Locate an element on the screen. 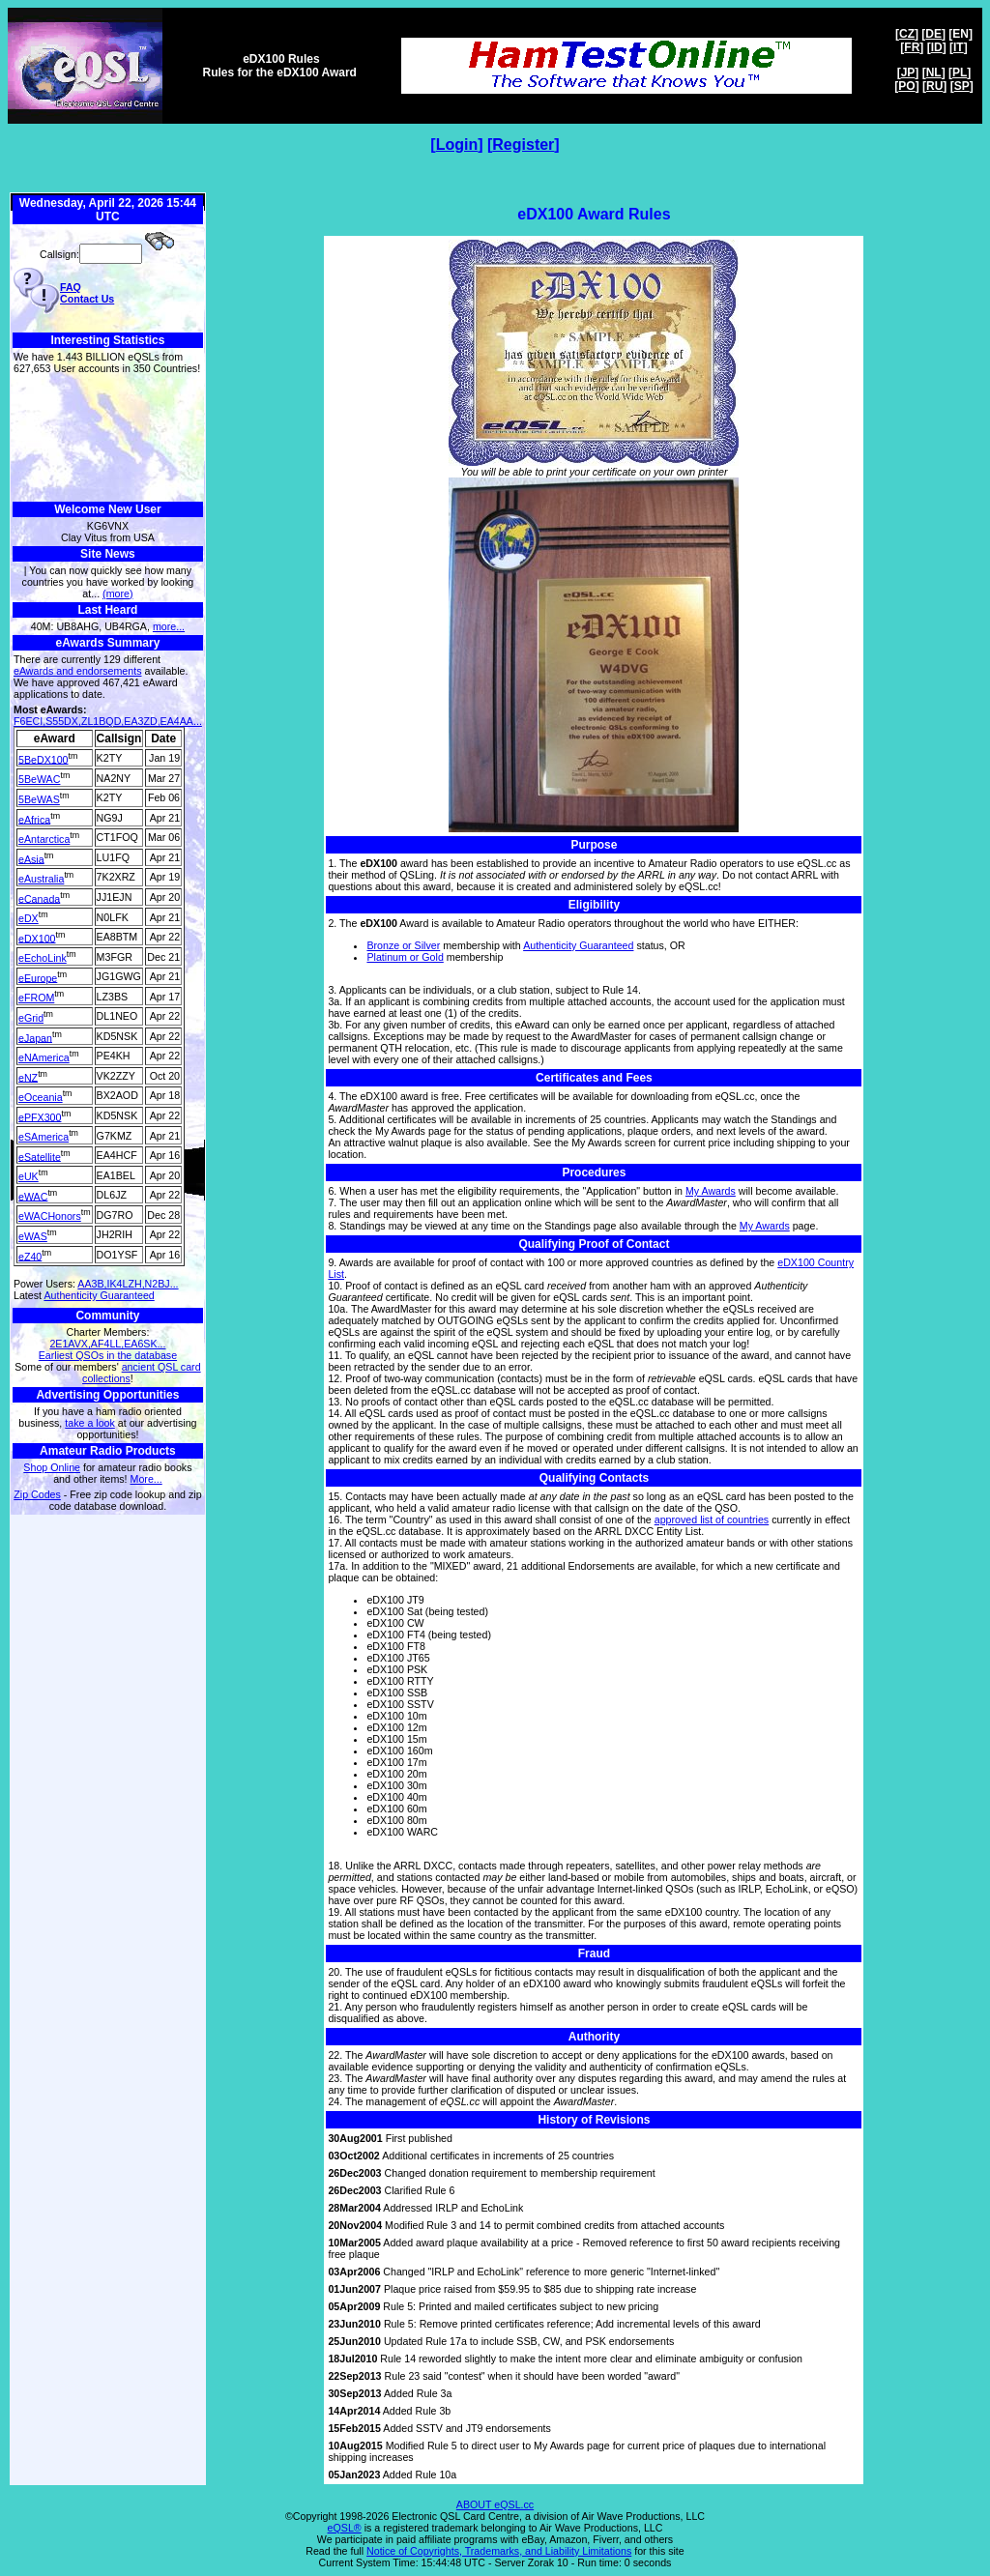 Image resolution: width=990 pixels, height=2576 pixels. eAsia is located at coordinates (31, 858).